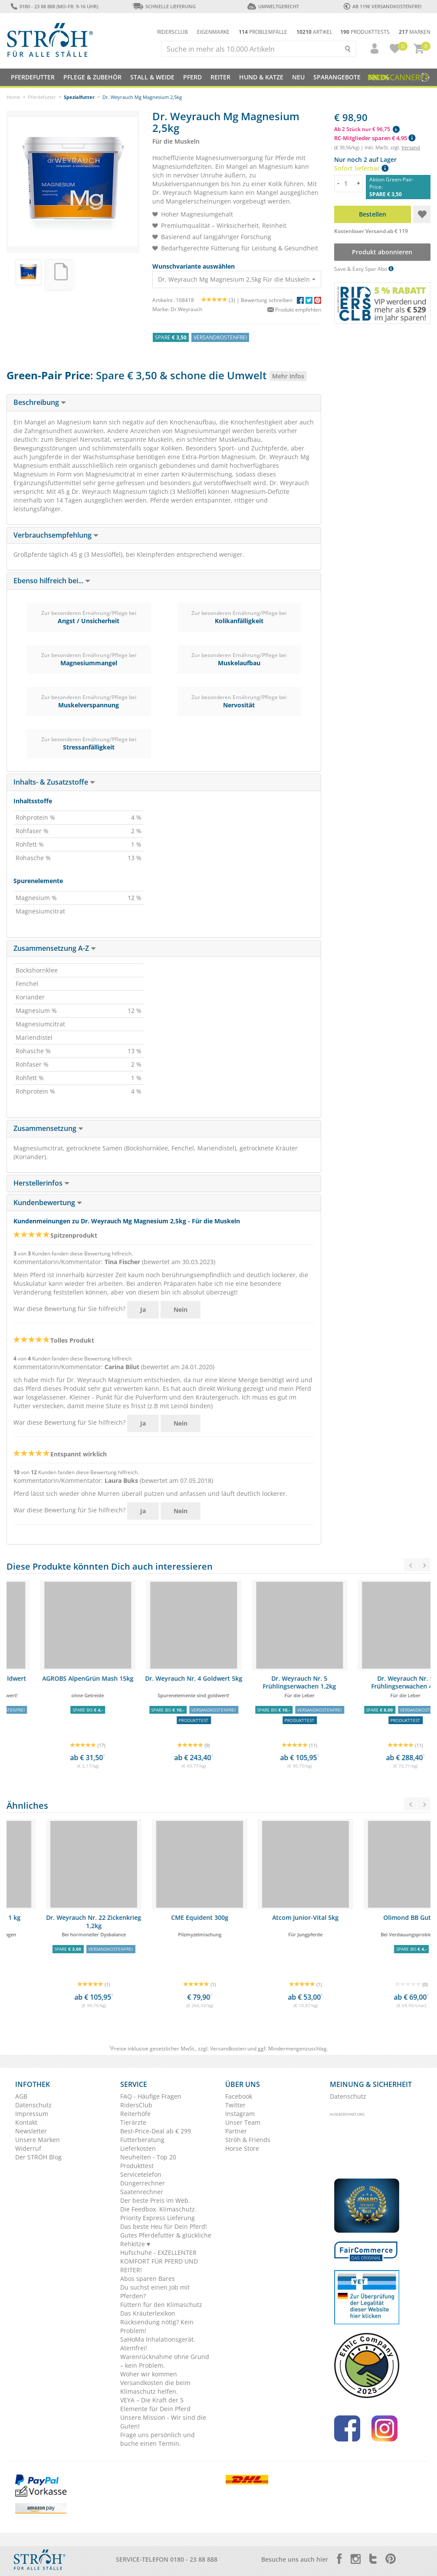 The image size is (437, 2576). What do you see at coordinates (410, 147) in the screenshot?
I see `Versand` at bounding box center [410, 147].